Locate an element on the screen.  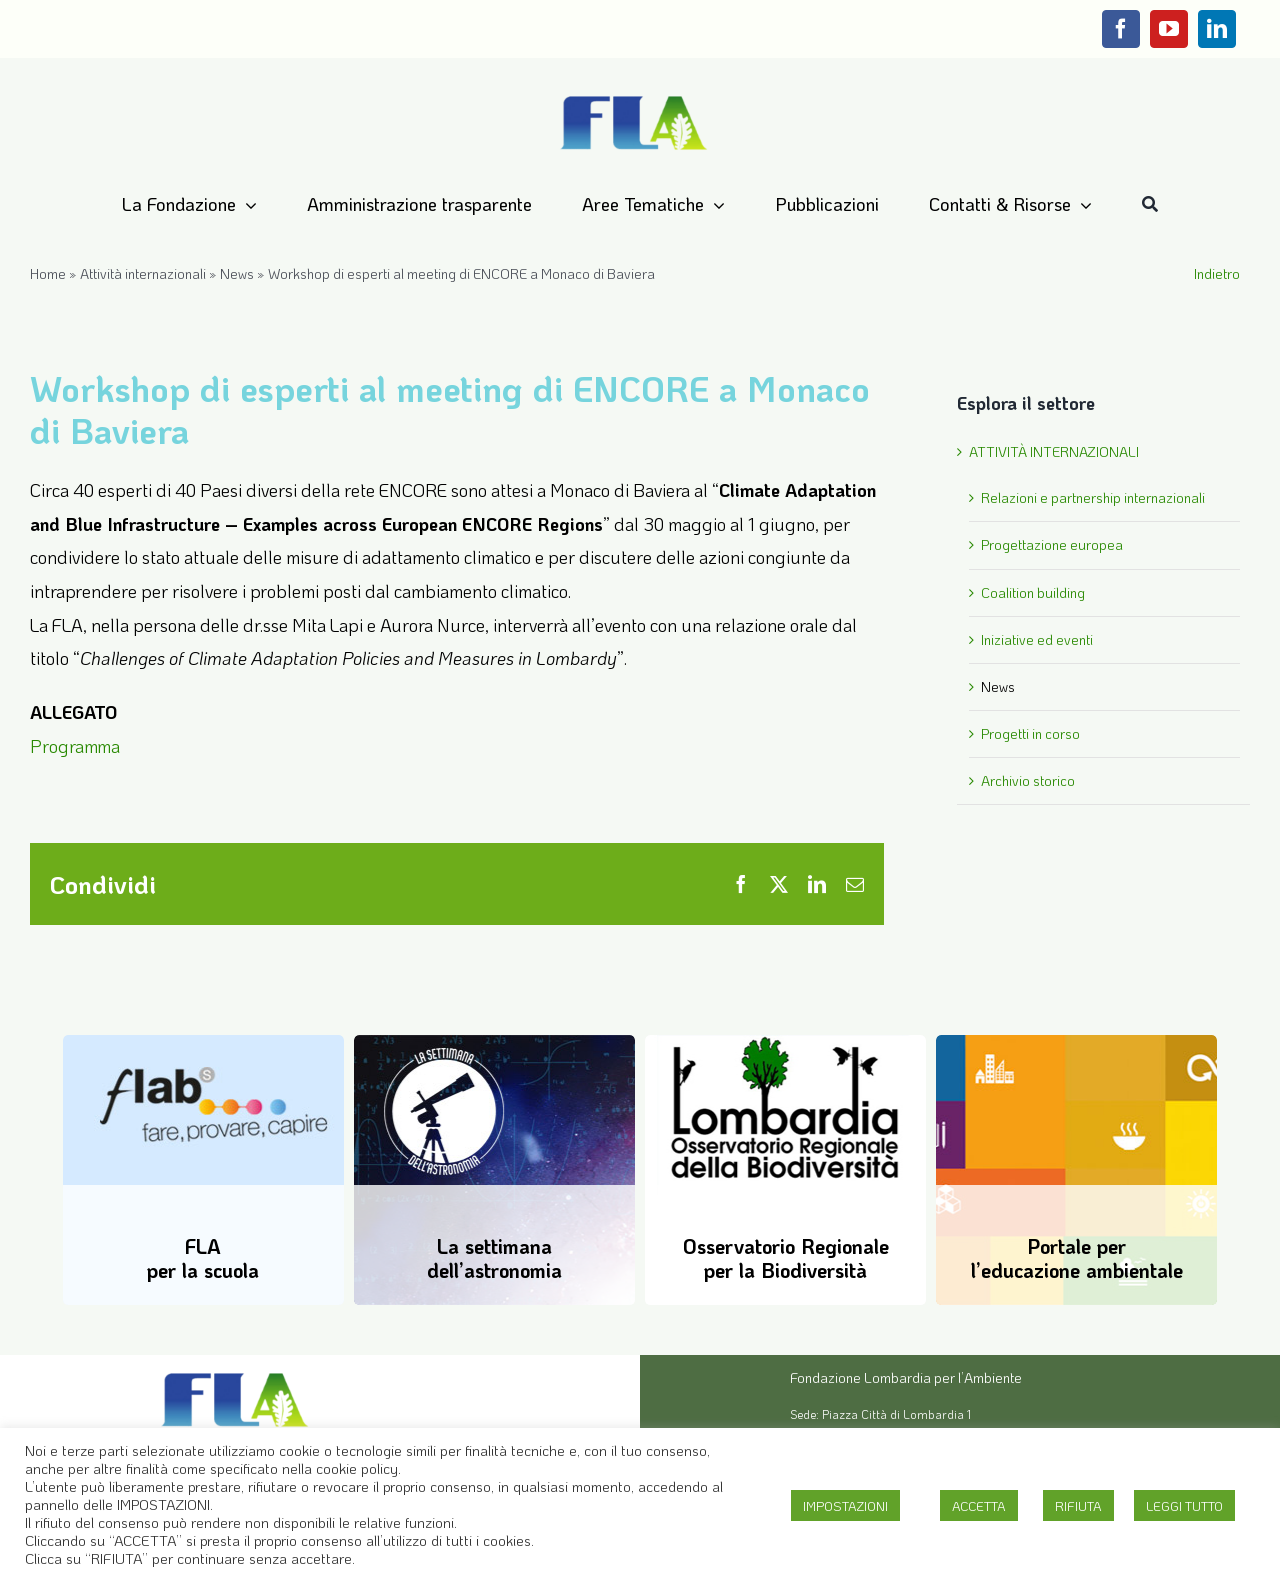
Relazioni e partnership internazionali is located at coordinates (1093, 497).